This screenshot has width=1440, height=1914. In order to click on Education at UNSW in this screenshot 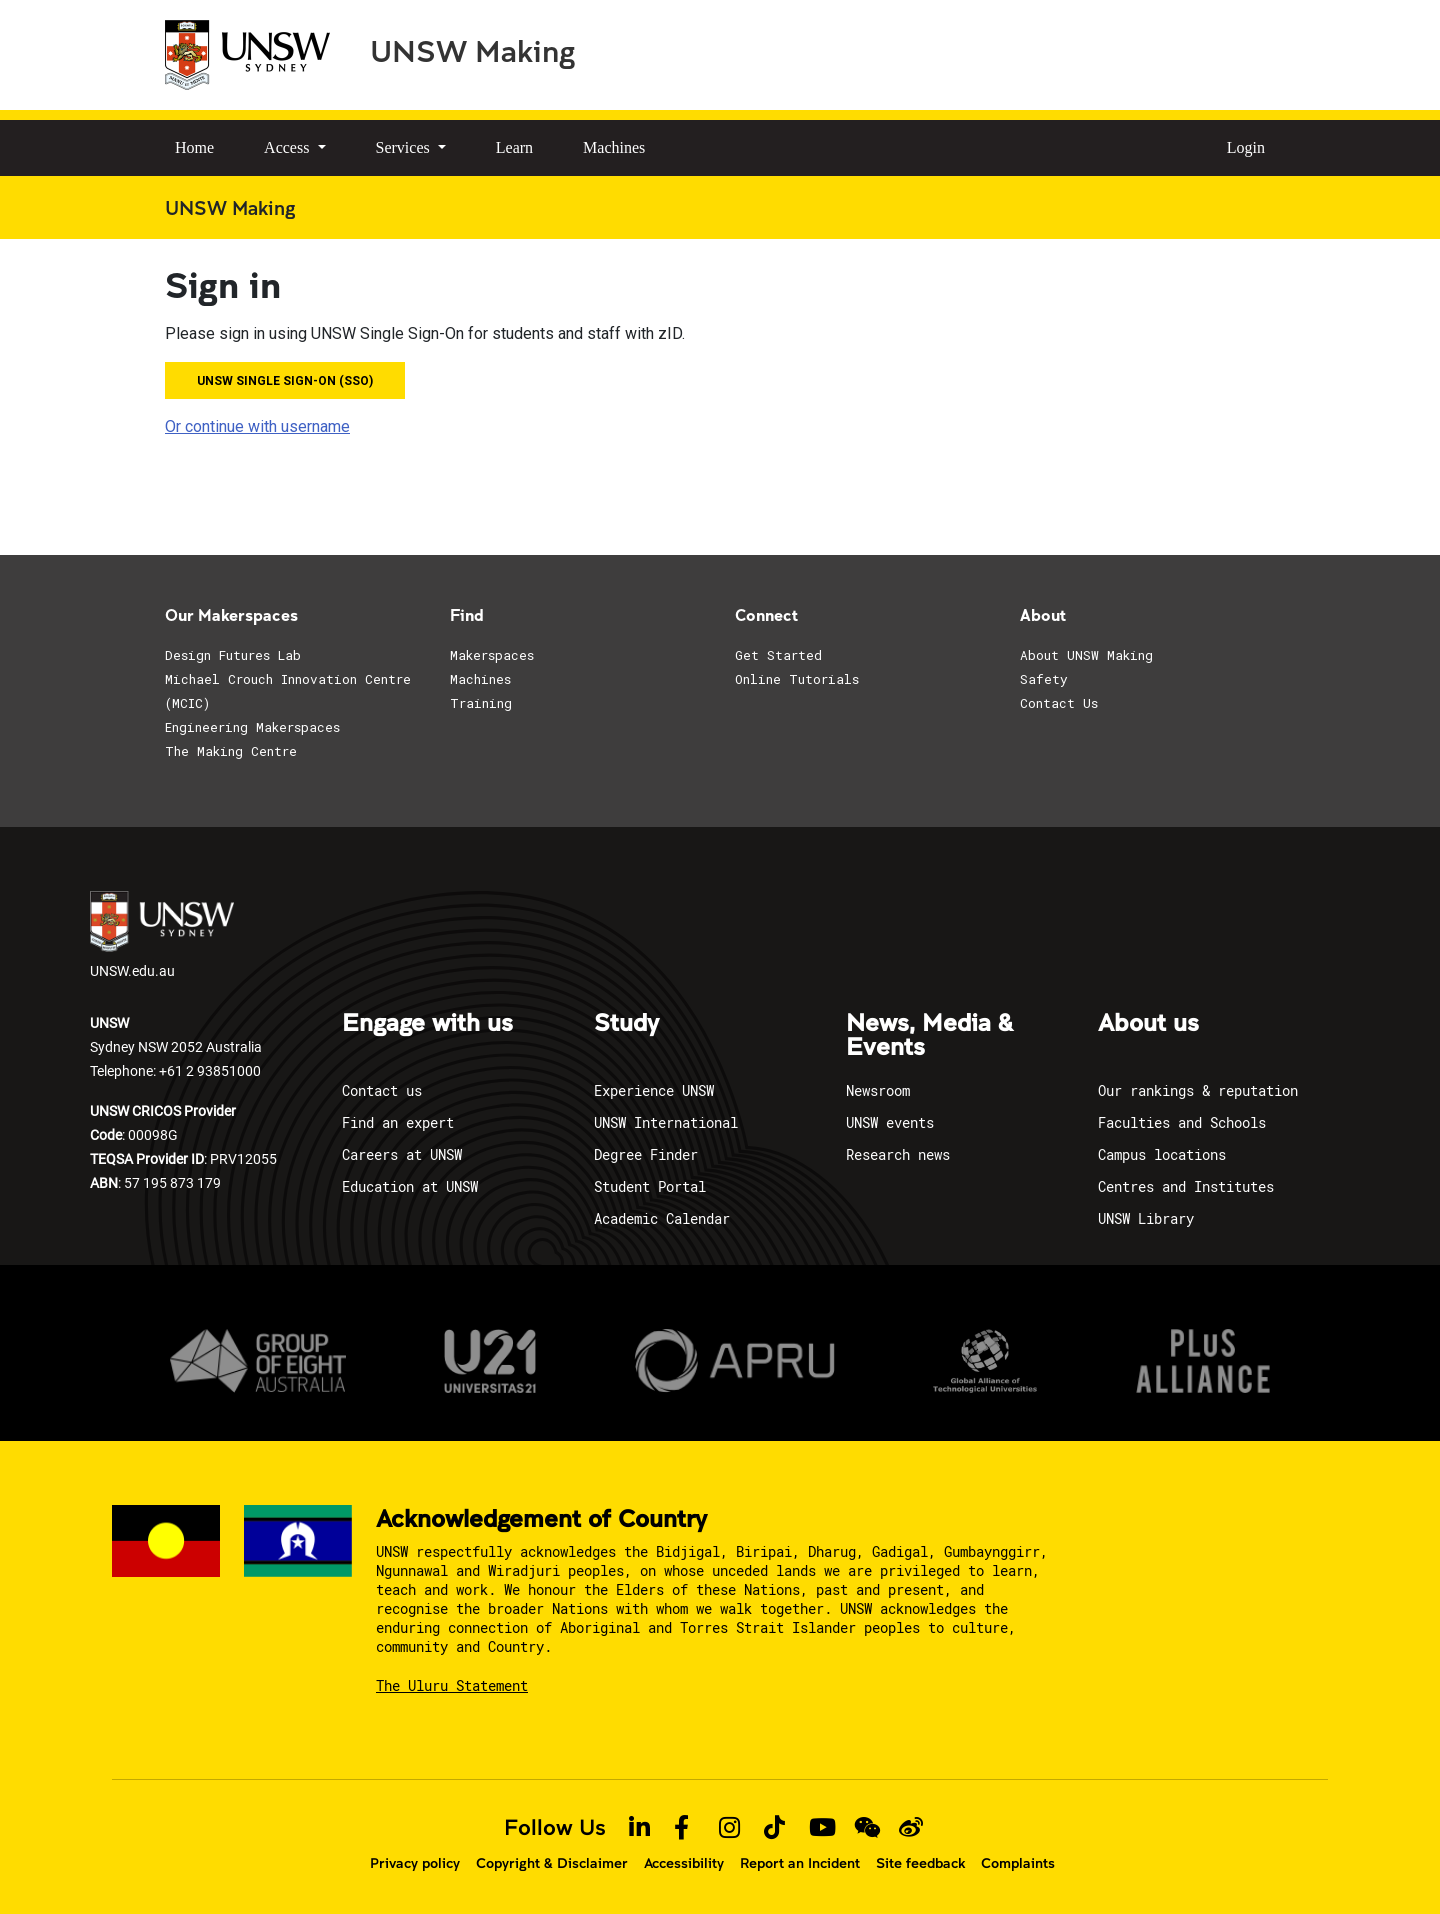, I will do `click(410, 1186)`.